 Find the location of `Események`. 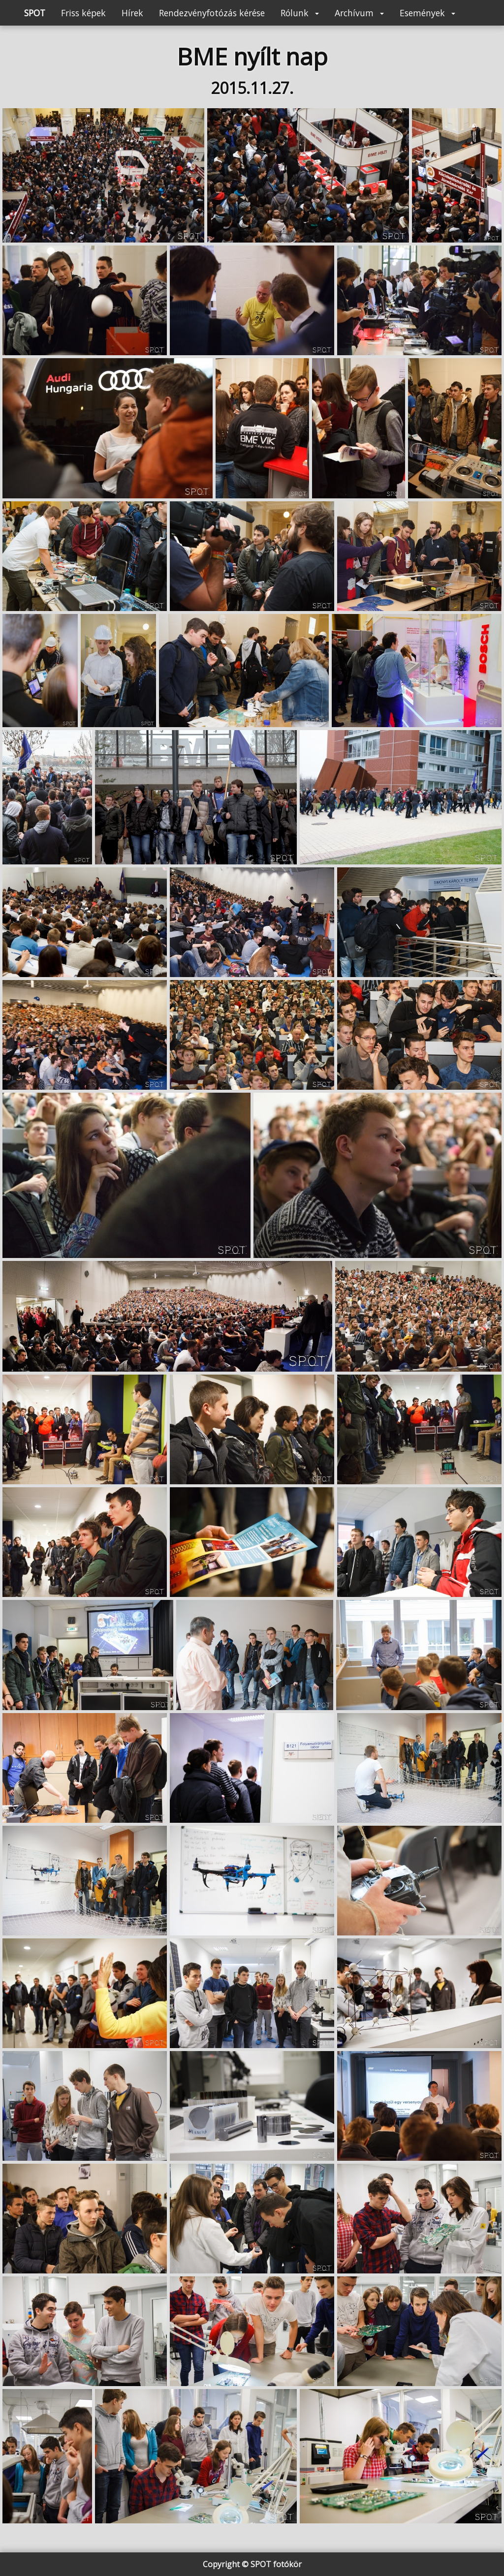

Események is located at coordinates (427, 13).